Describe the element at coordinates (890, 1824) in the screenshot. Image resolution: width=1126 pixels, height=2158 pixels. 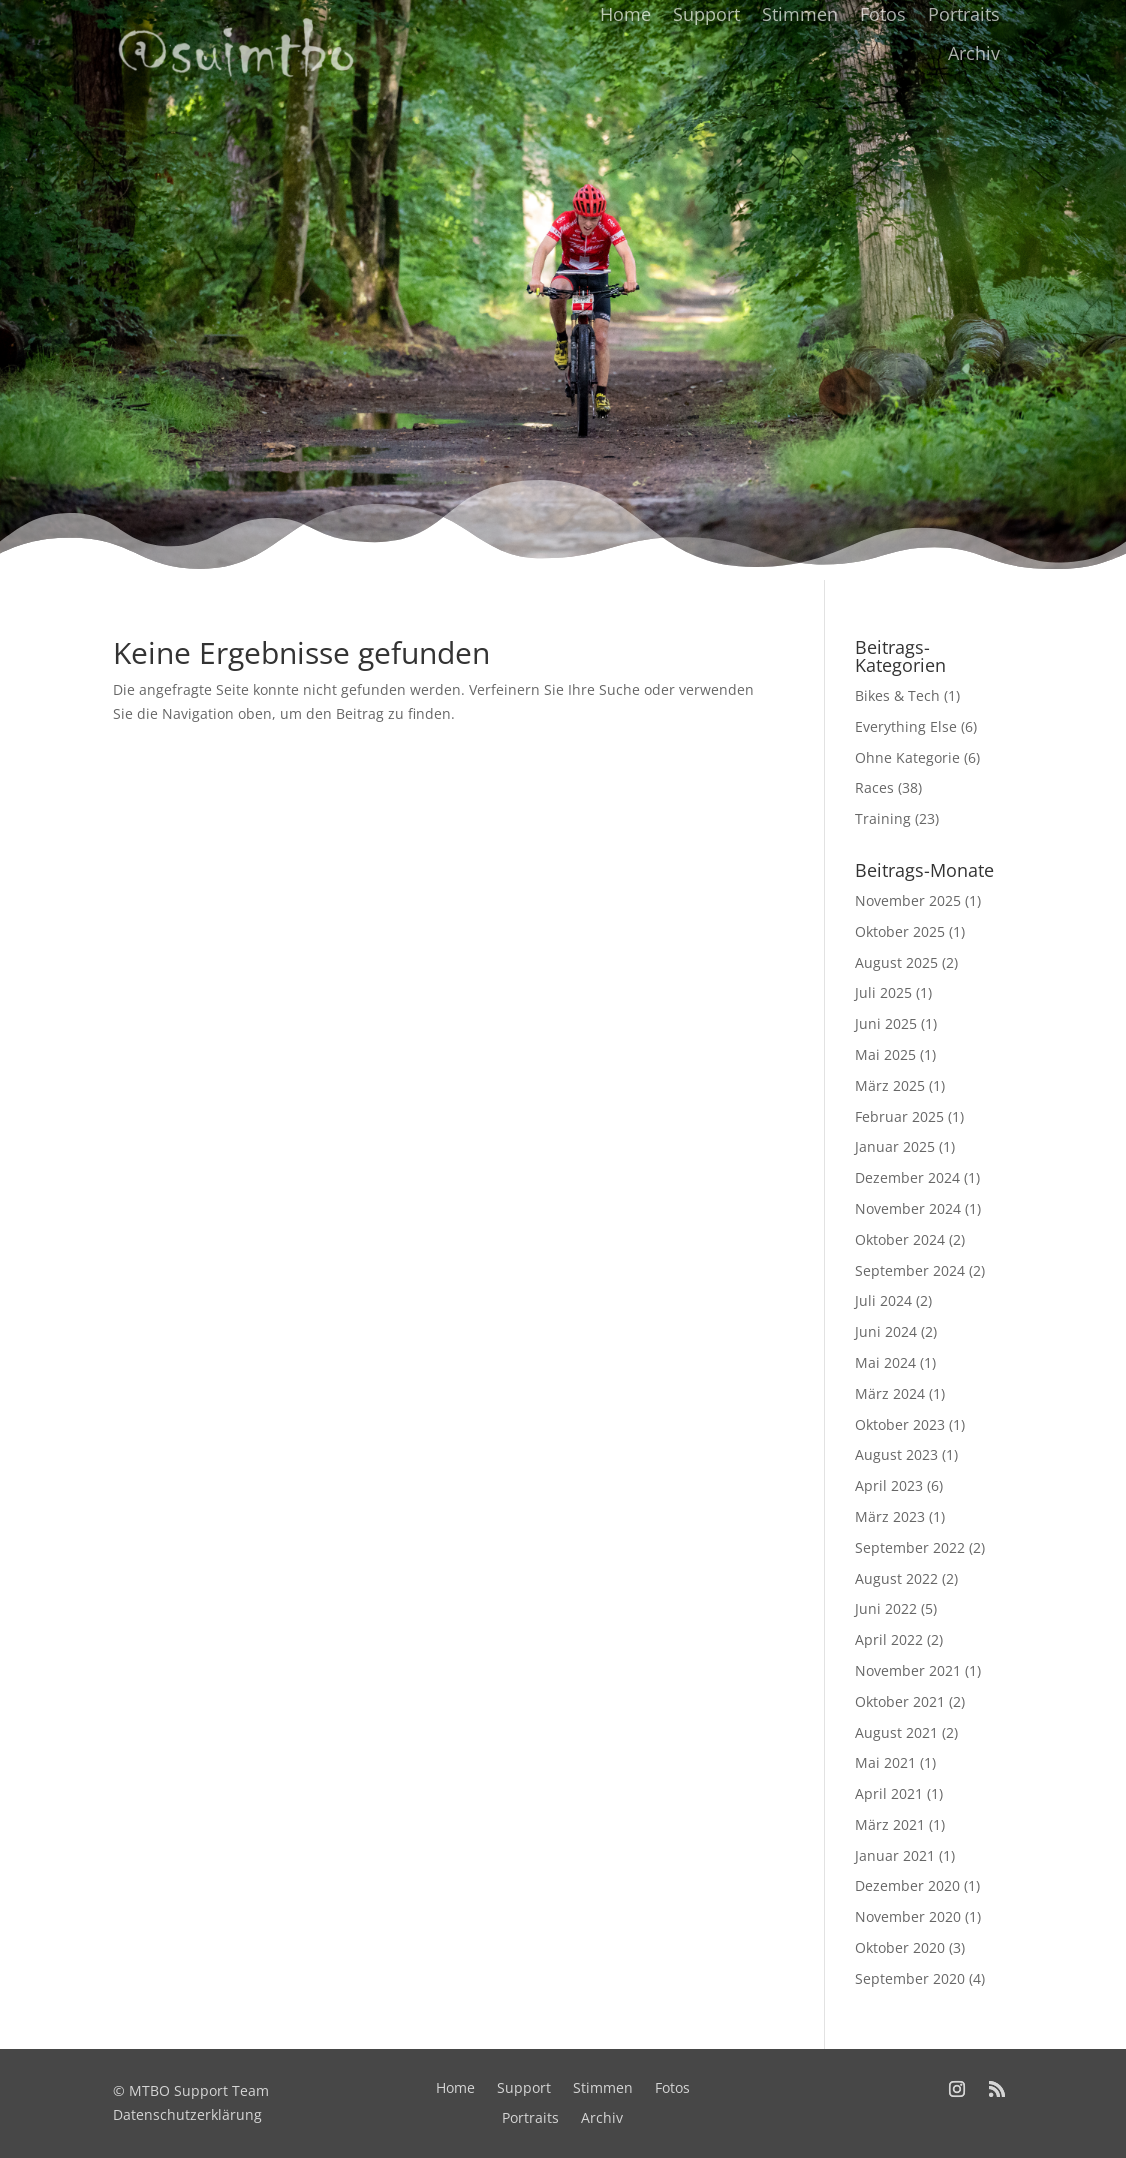
I see `März 2021` at that location.